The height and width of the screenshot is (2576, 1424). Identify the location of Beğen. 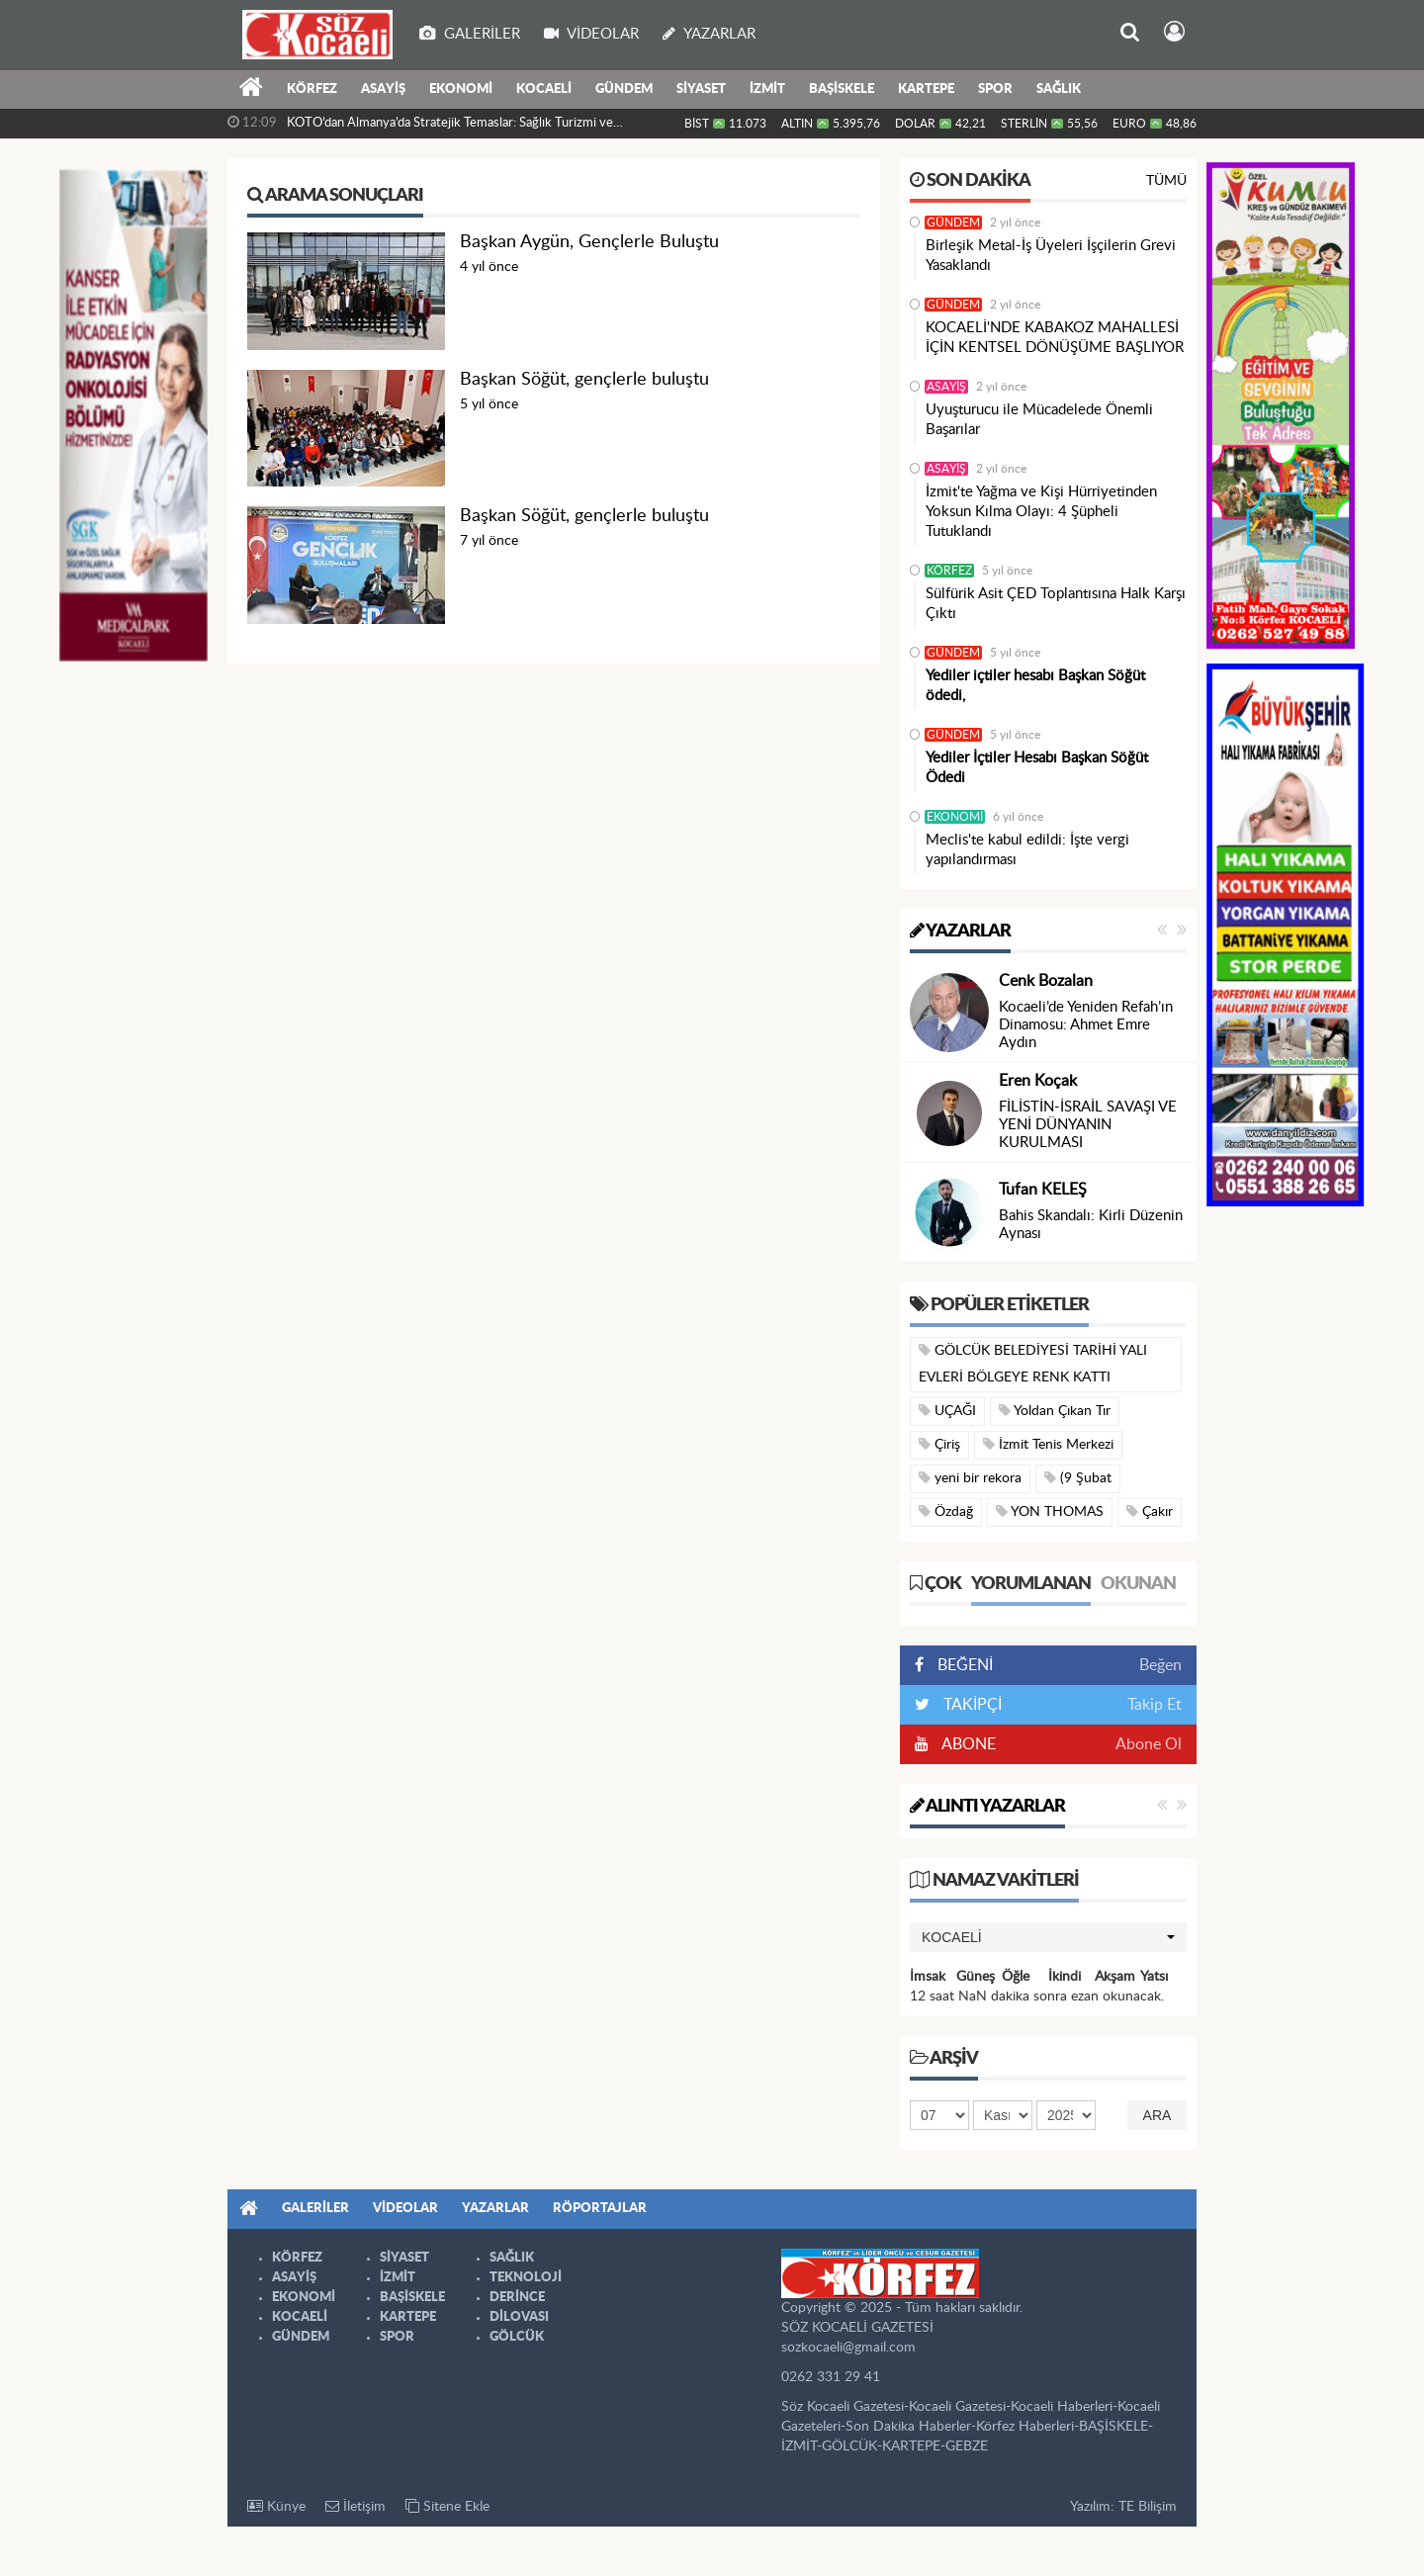
(1160, 1665).